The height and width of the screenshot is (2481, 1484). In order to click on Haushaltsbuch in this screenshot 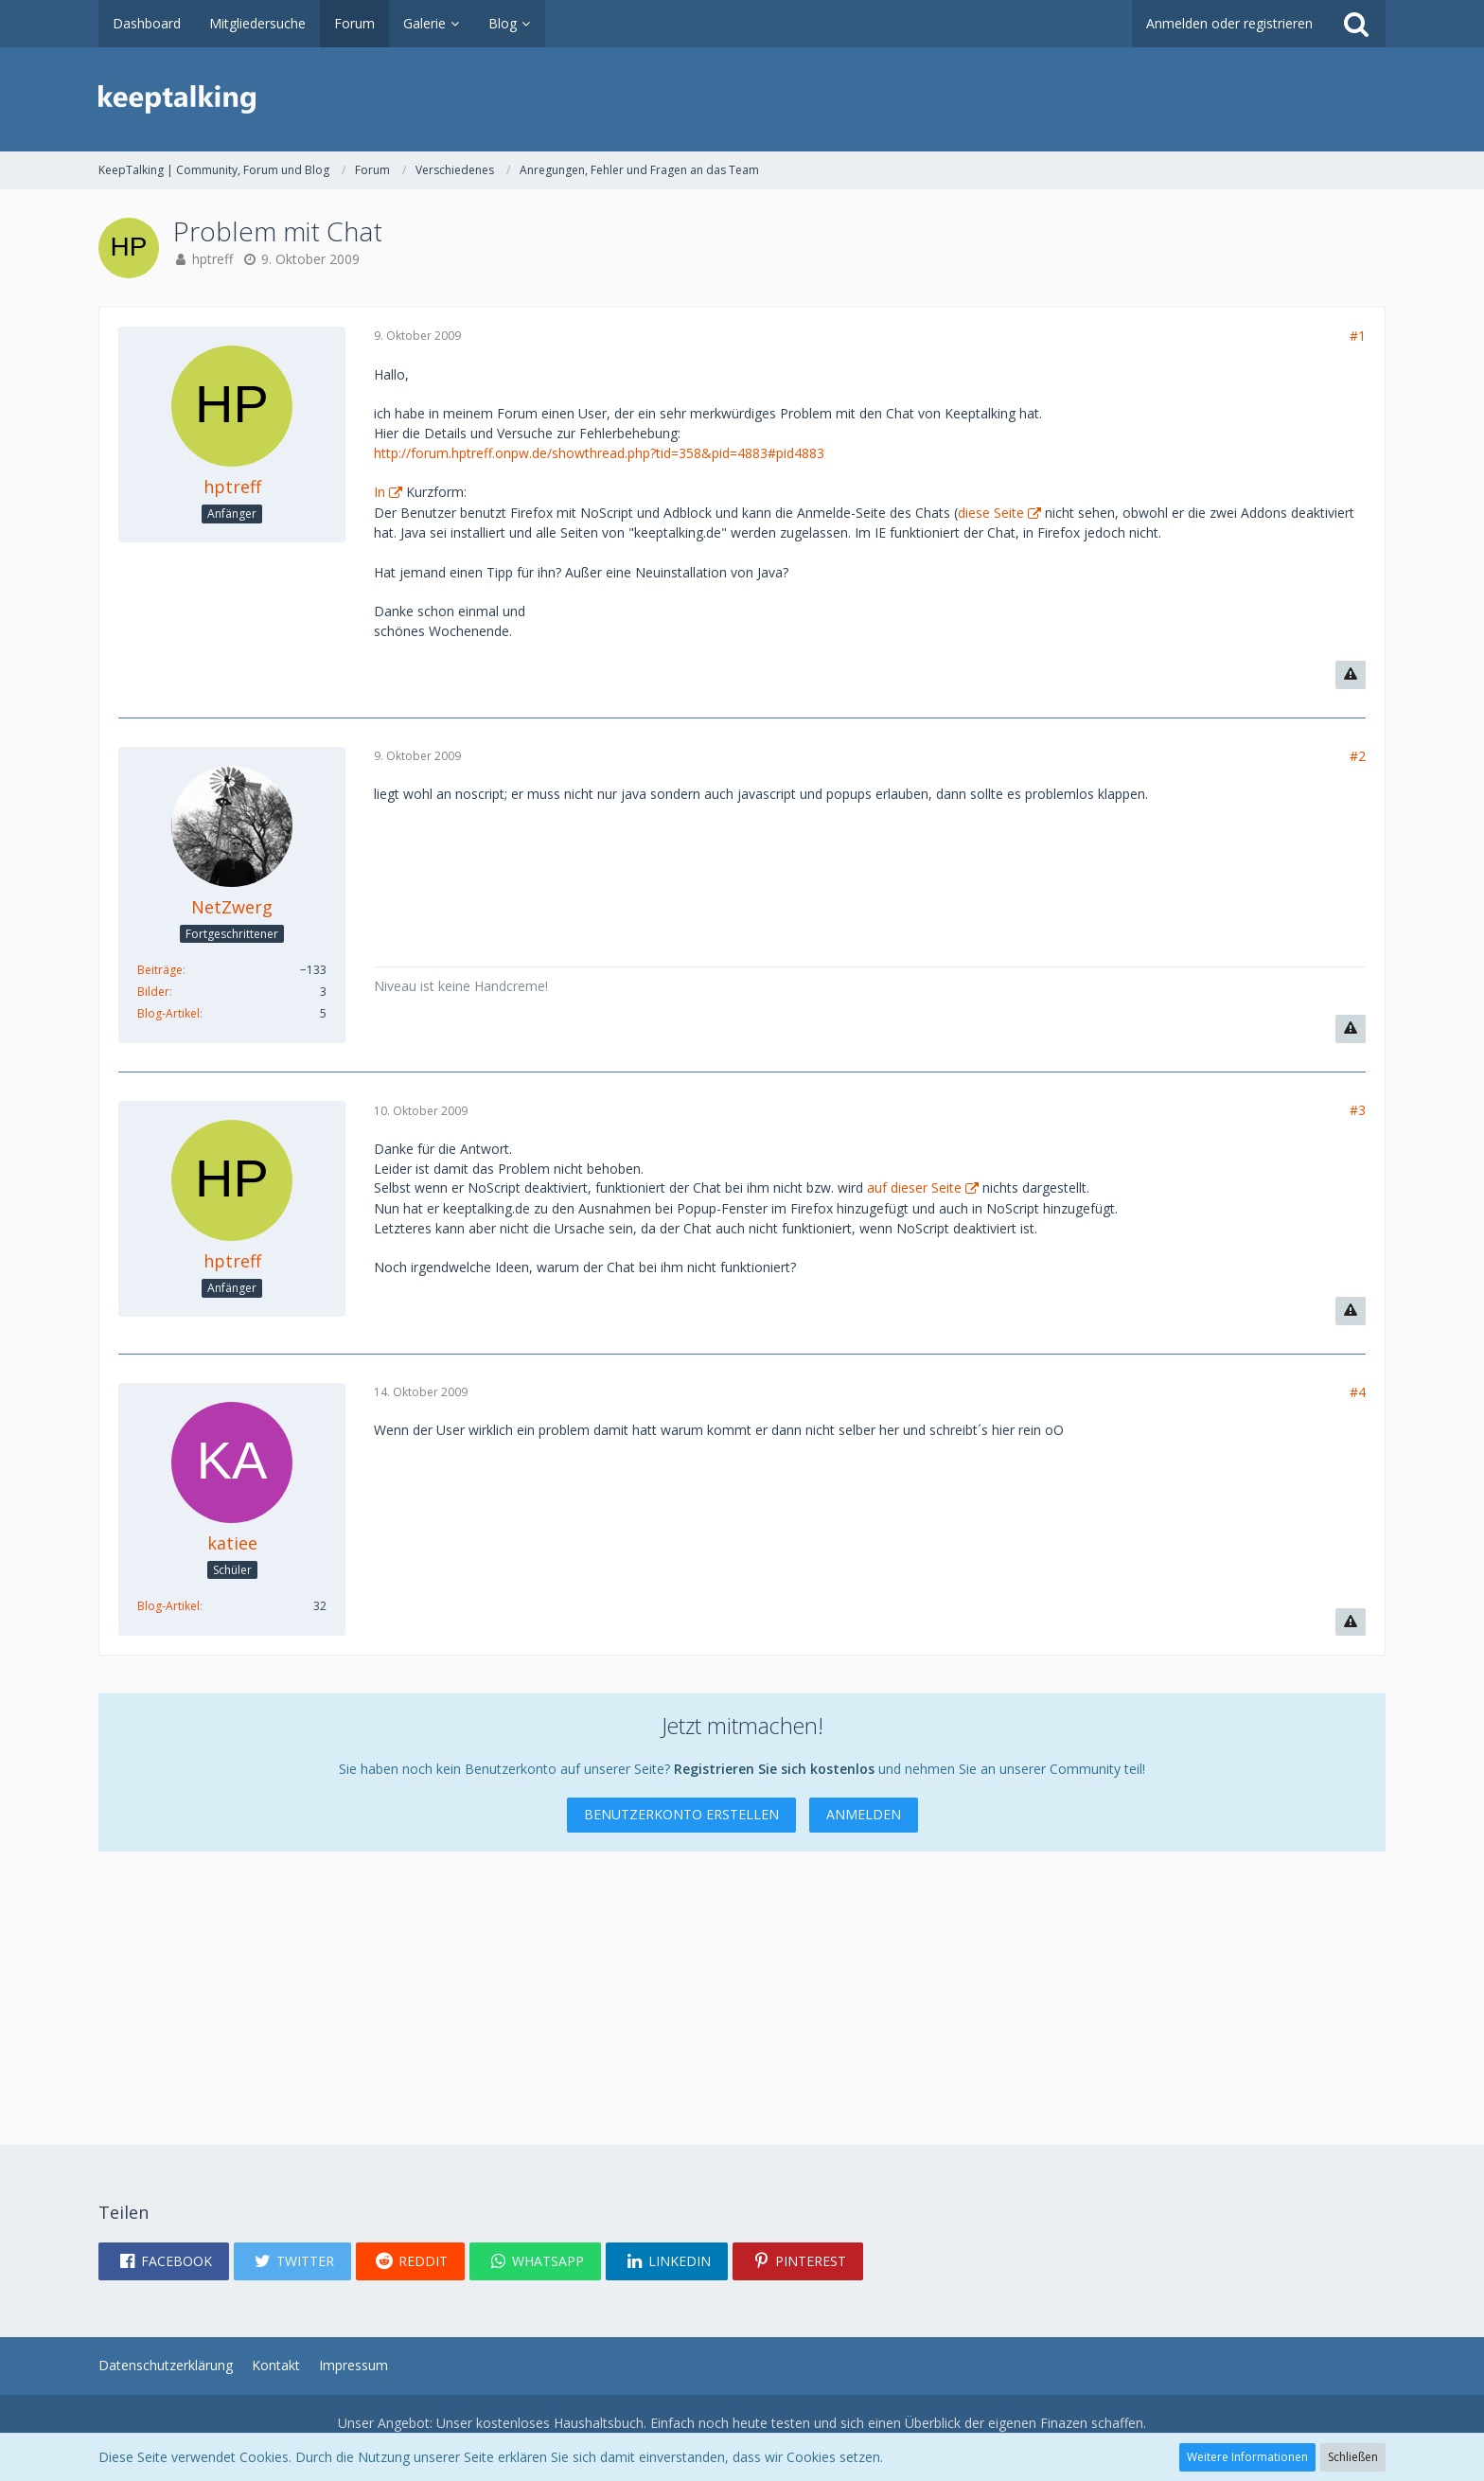, I will do `click(599, 2423)`.